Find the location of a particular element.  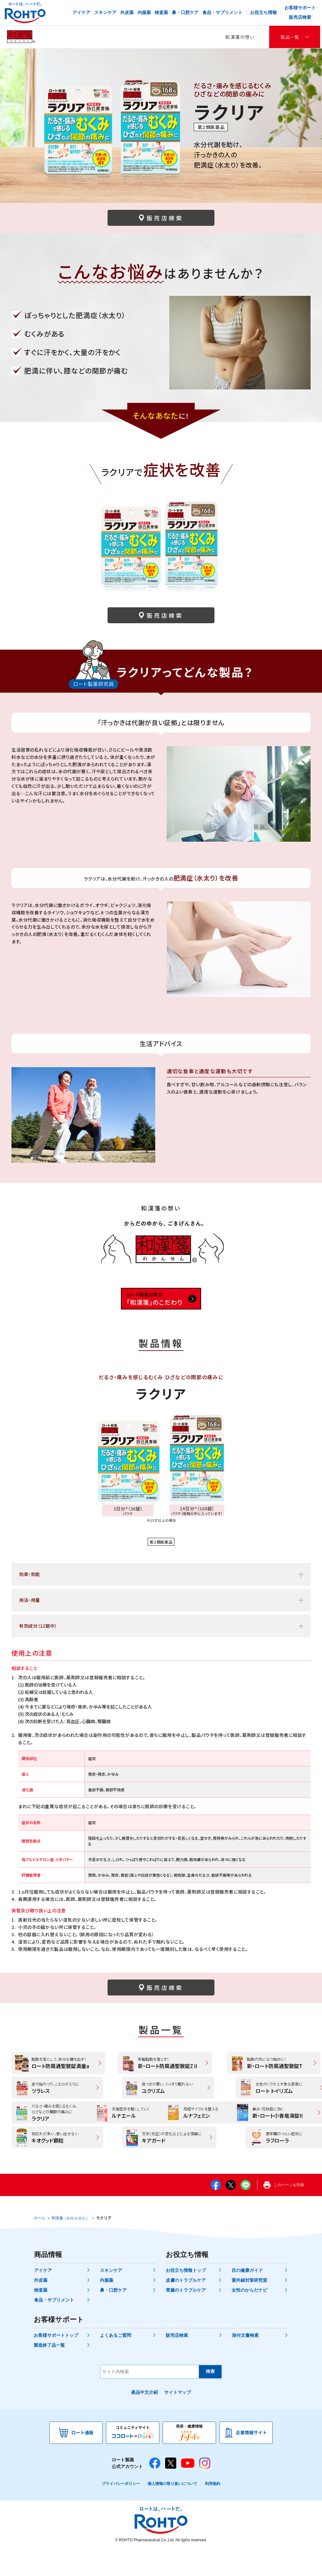

產品中文介紹 is located at coordinates (144, 2419).